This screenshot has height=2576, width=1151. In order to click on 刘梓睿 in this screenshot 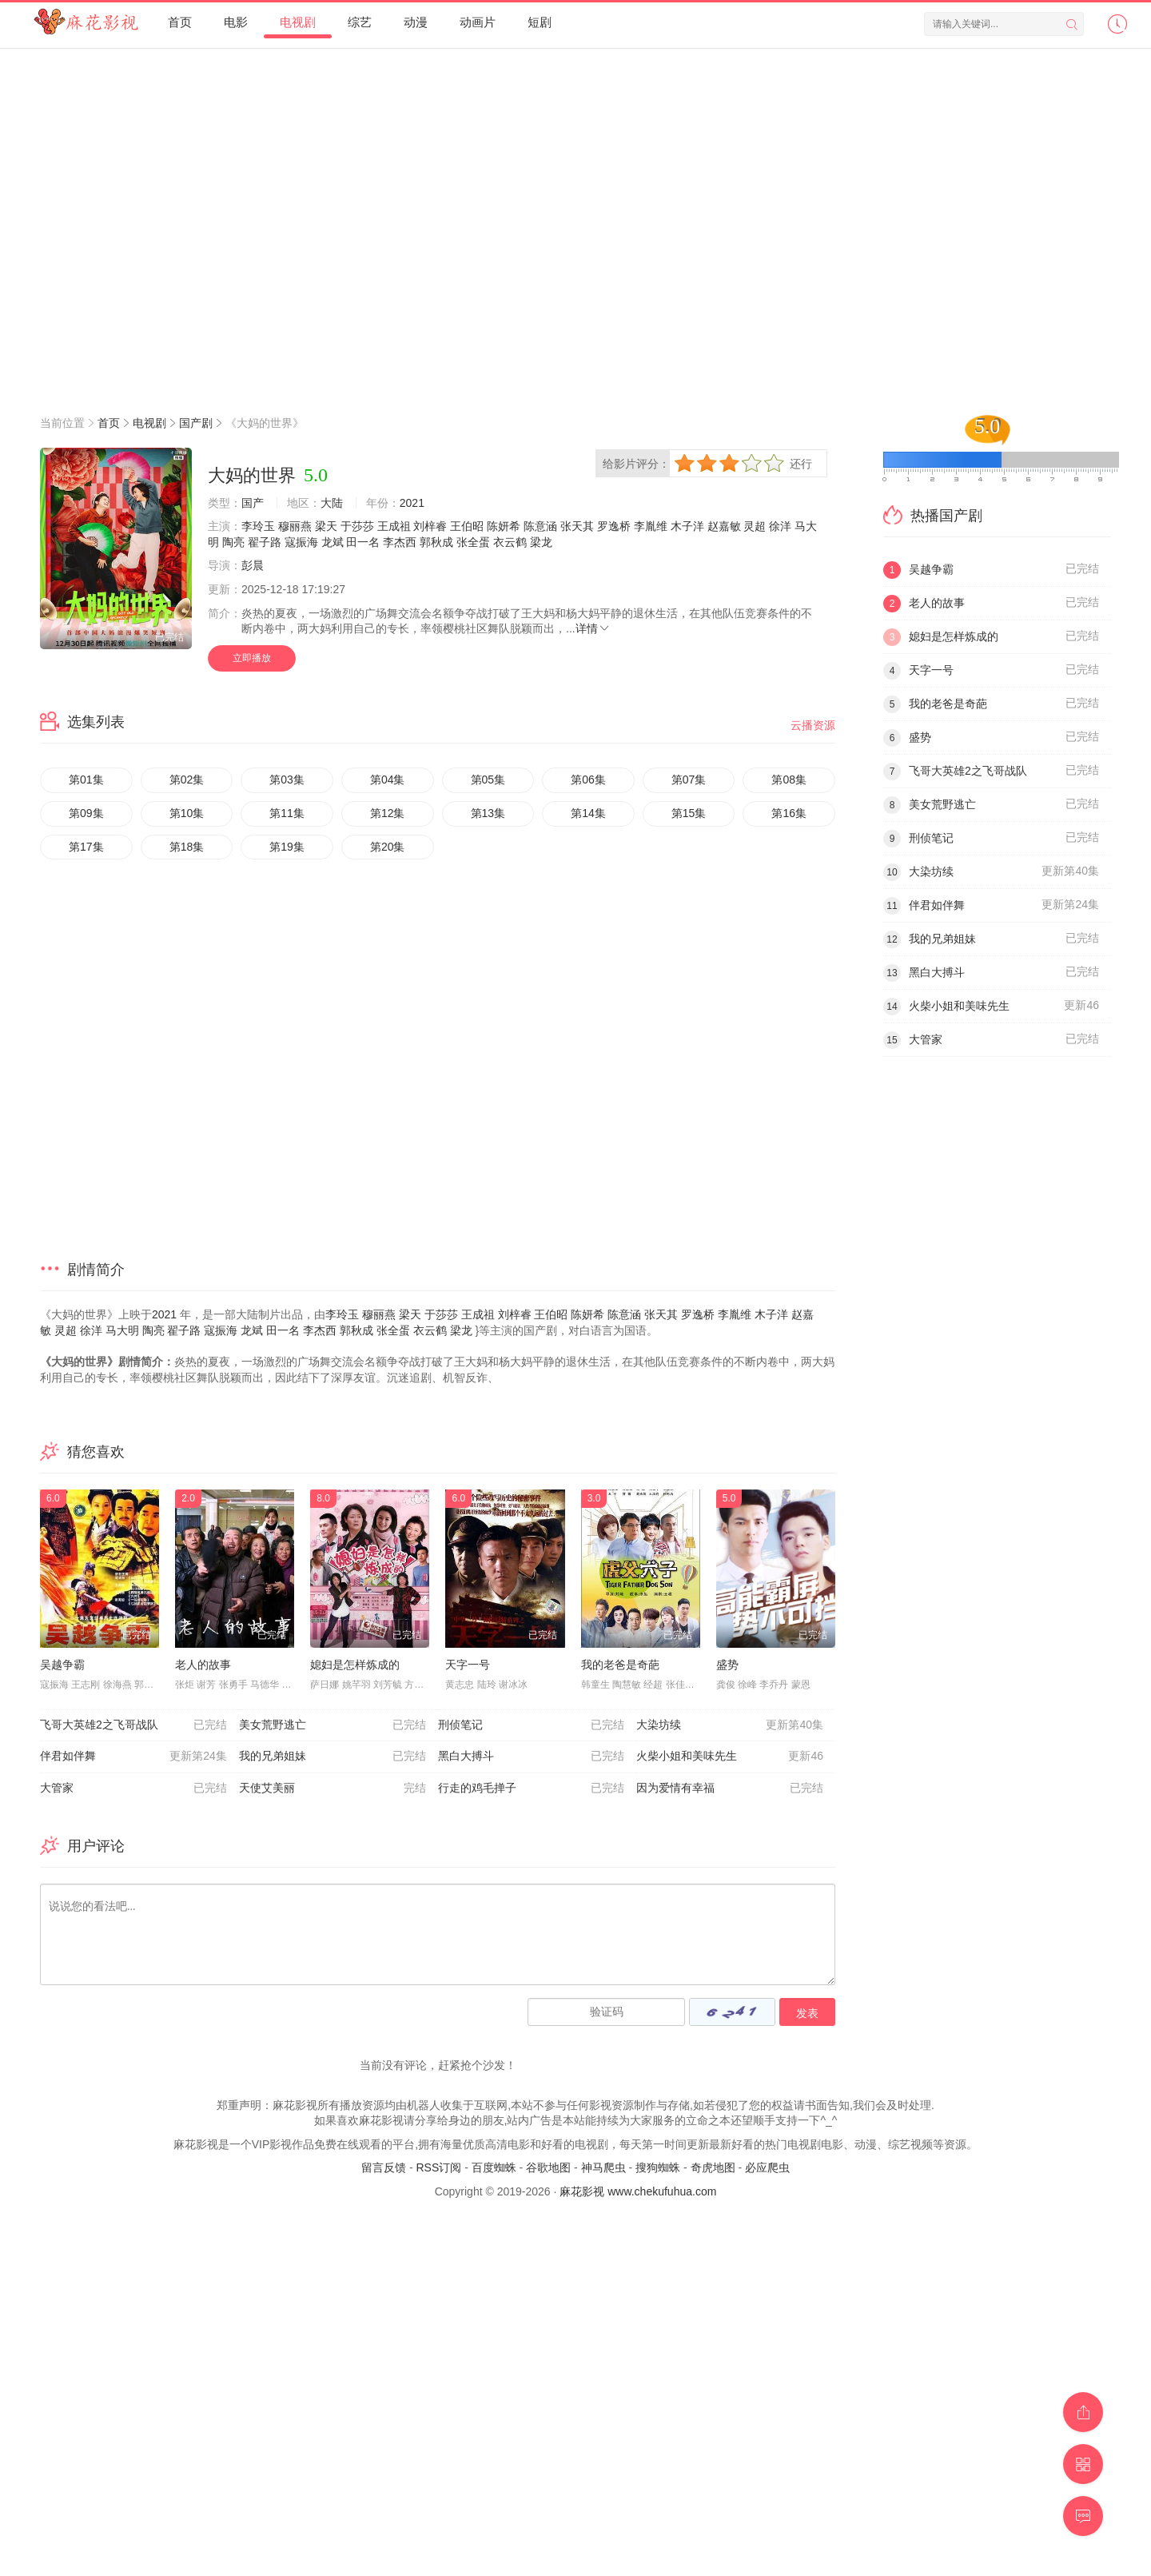, I will do `click(430, 526)`.